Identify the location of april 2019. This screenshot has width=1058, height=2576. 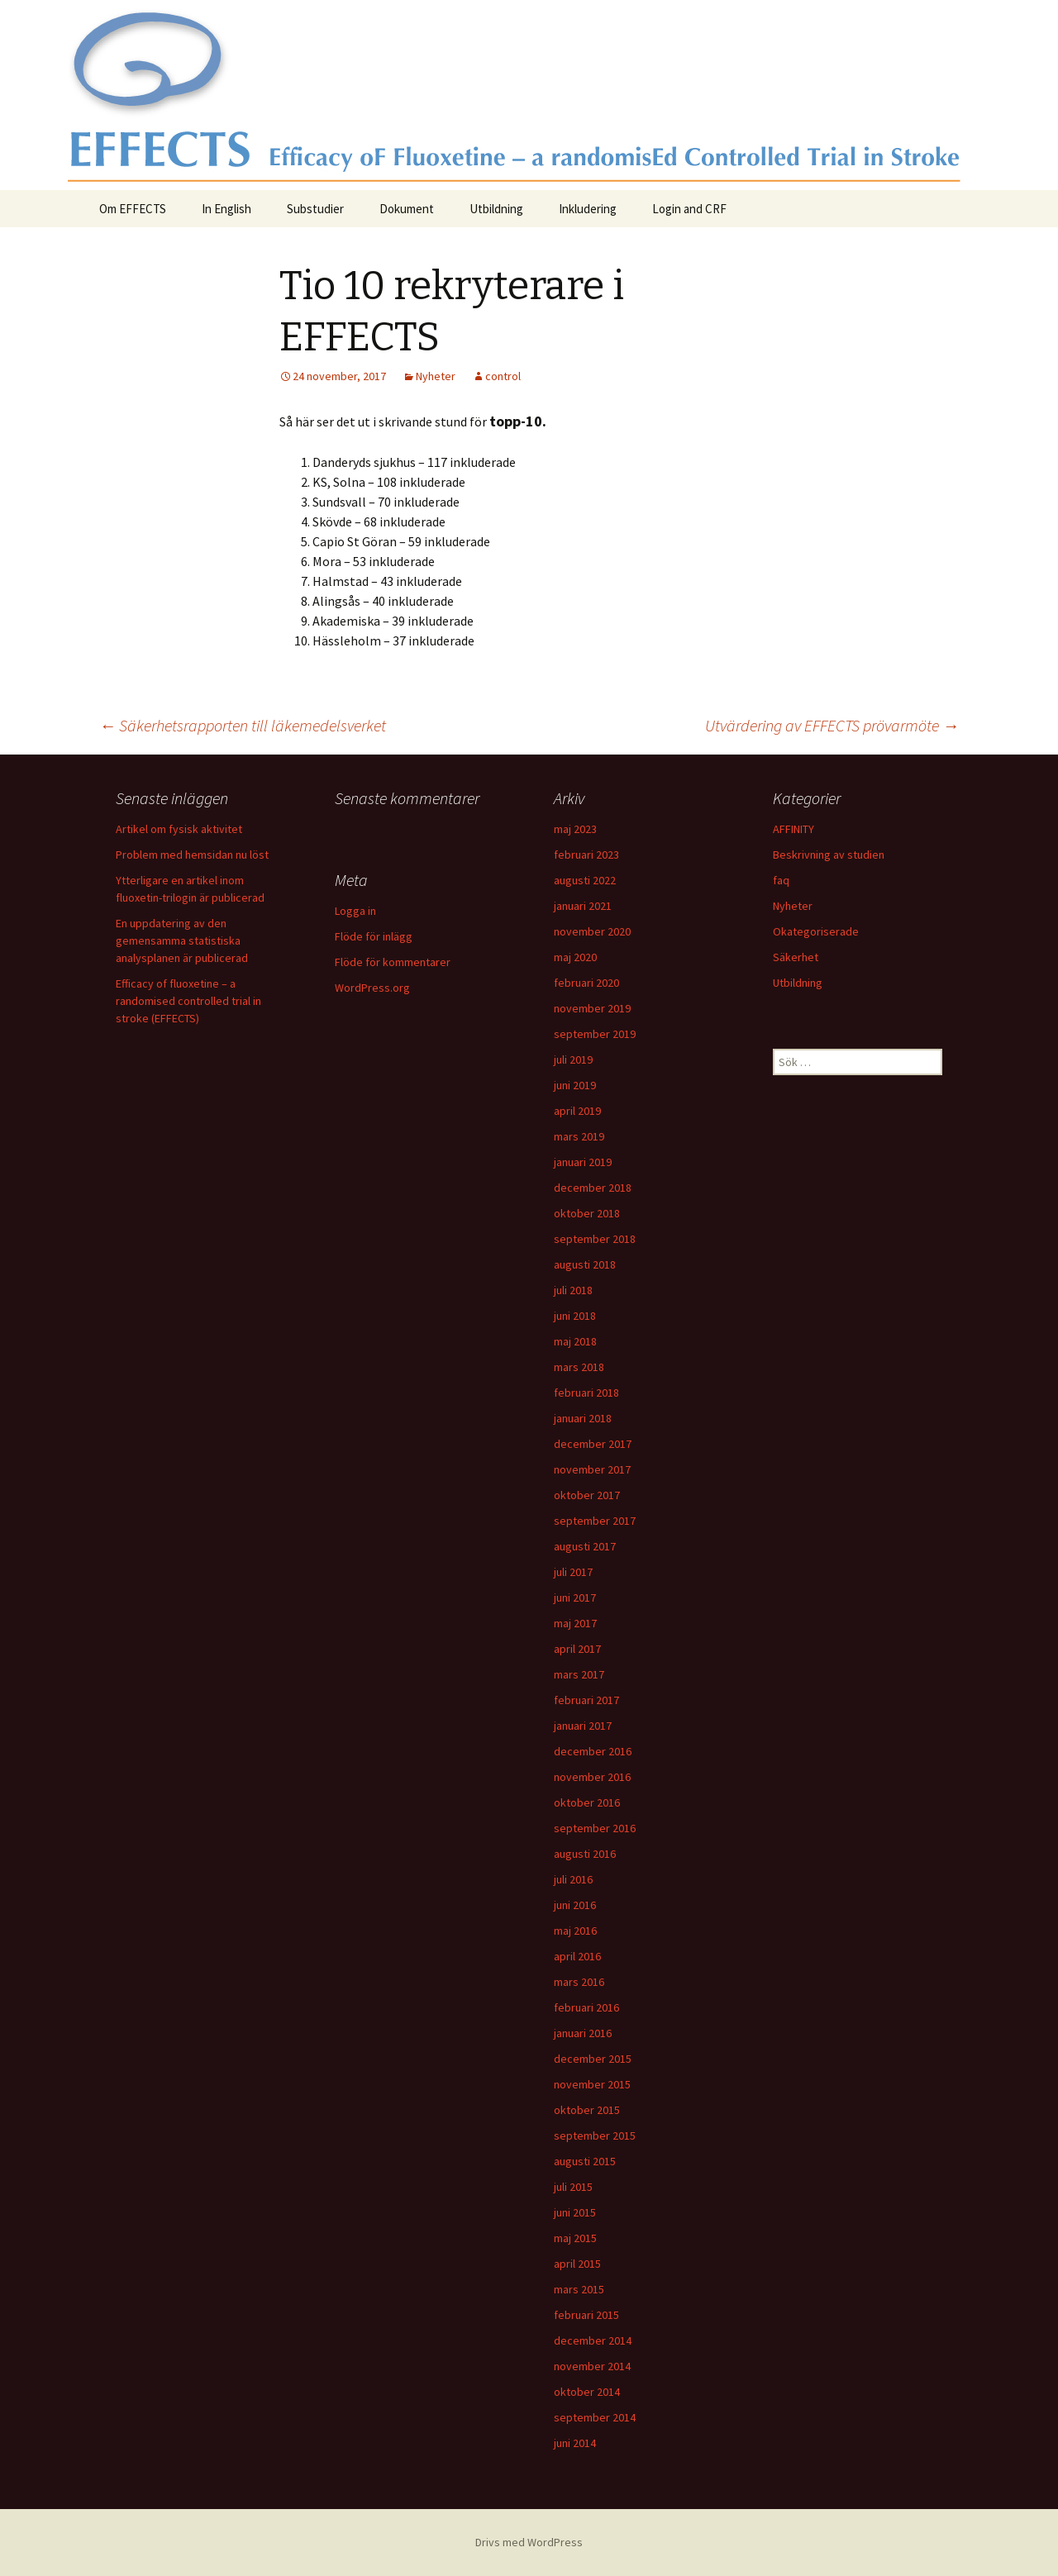
(577, 1110).